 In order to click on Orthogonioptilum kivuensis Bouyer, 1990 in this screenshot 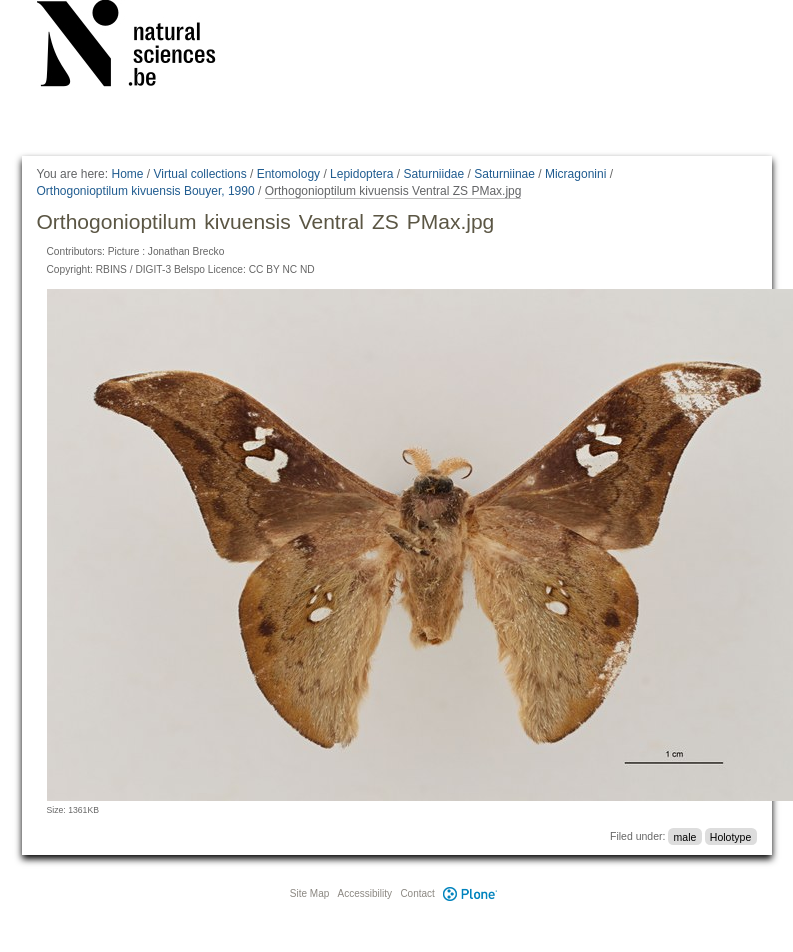, I will do `click(146, 191)`.